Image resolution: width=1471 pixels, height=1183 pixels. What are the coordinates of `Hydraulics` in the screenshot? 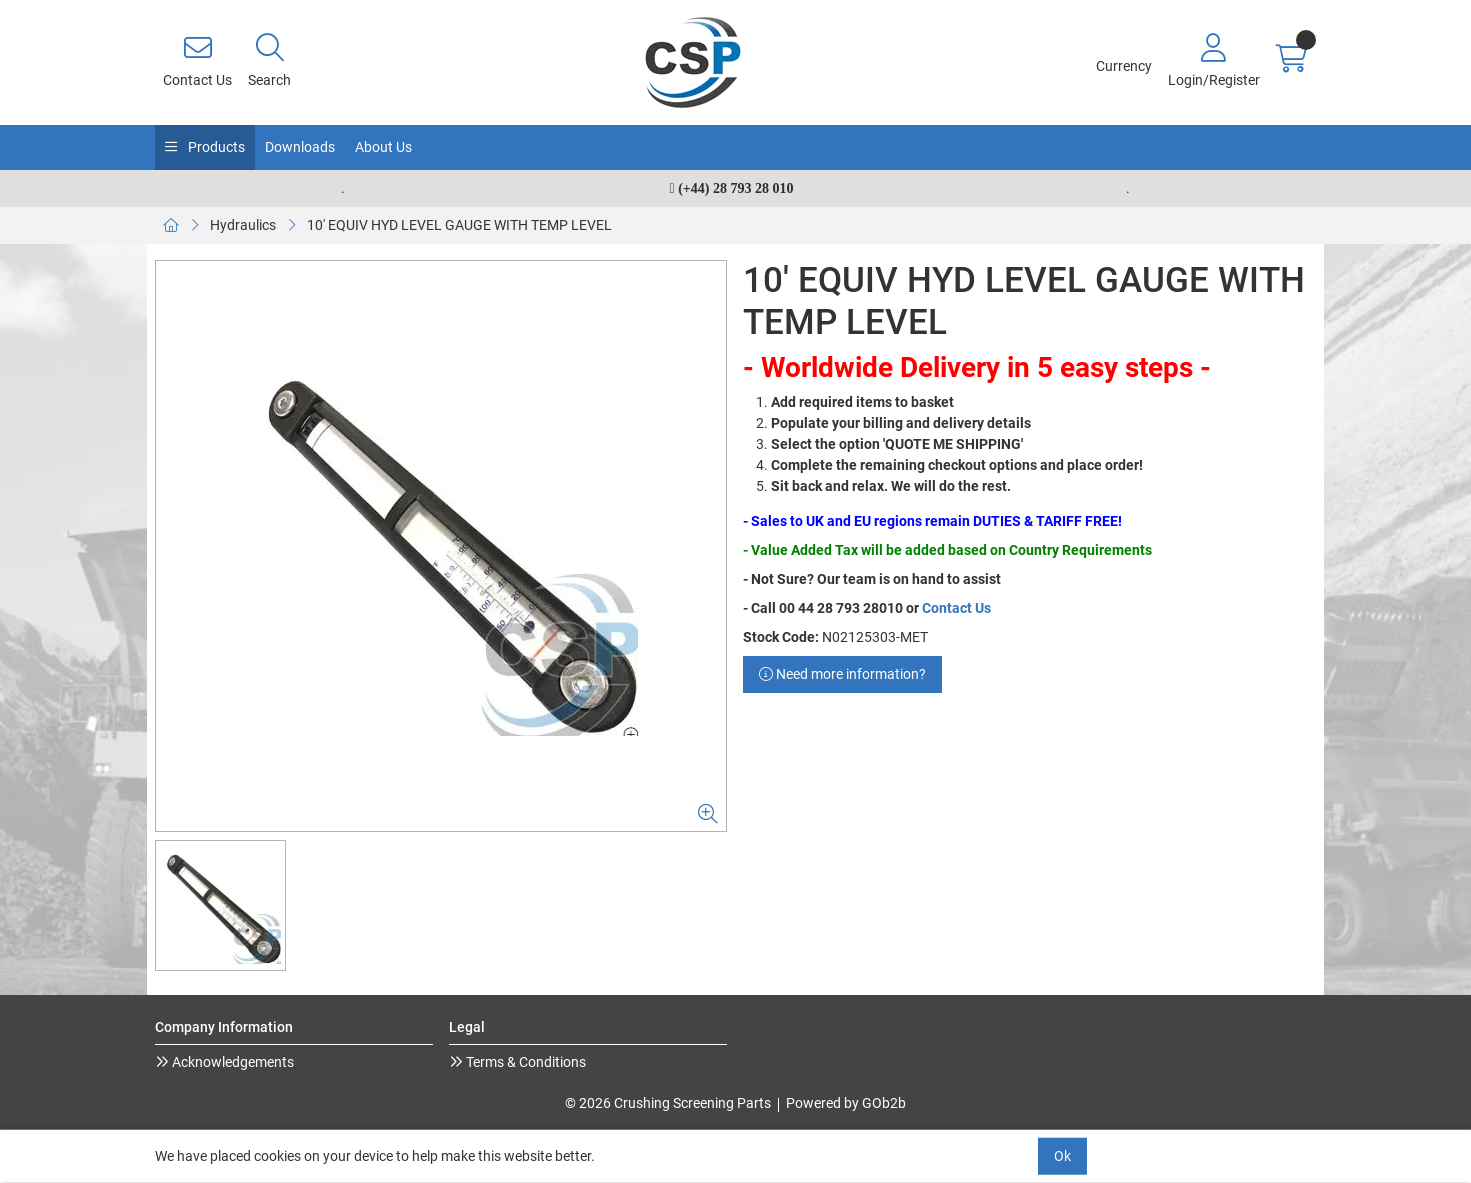 It's located at (243, 225).